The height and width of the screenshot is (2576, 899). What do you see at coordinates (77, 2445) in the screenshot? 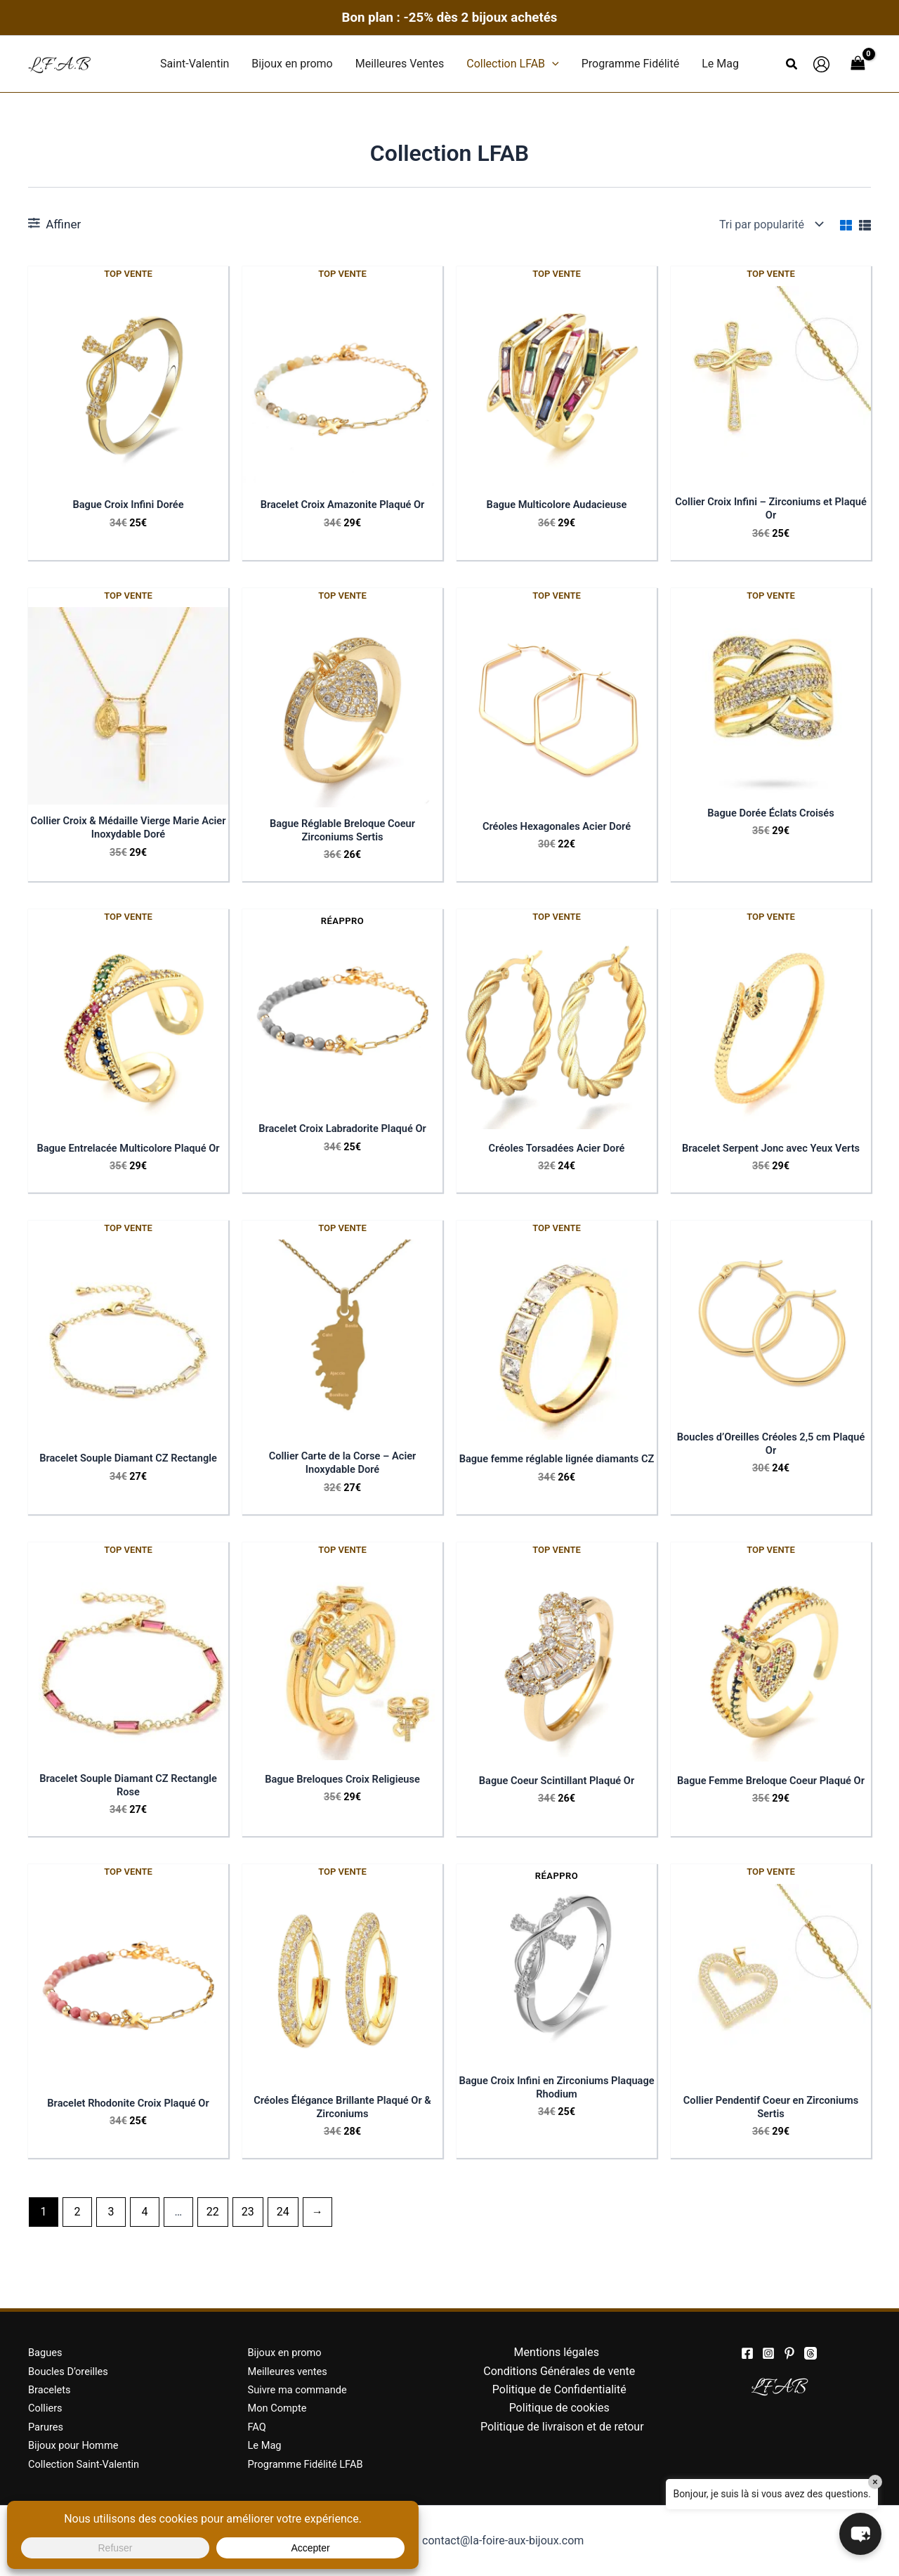
I see `Bijoux pour Homme` at bounding box center [77, 2445].